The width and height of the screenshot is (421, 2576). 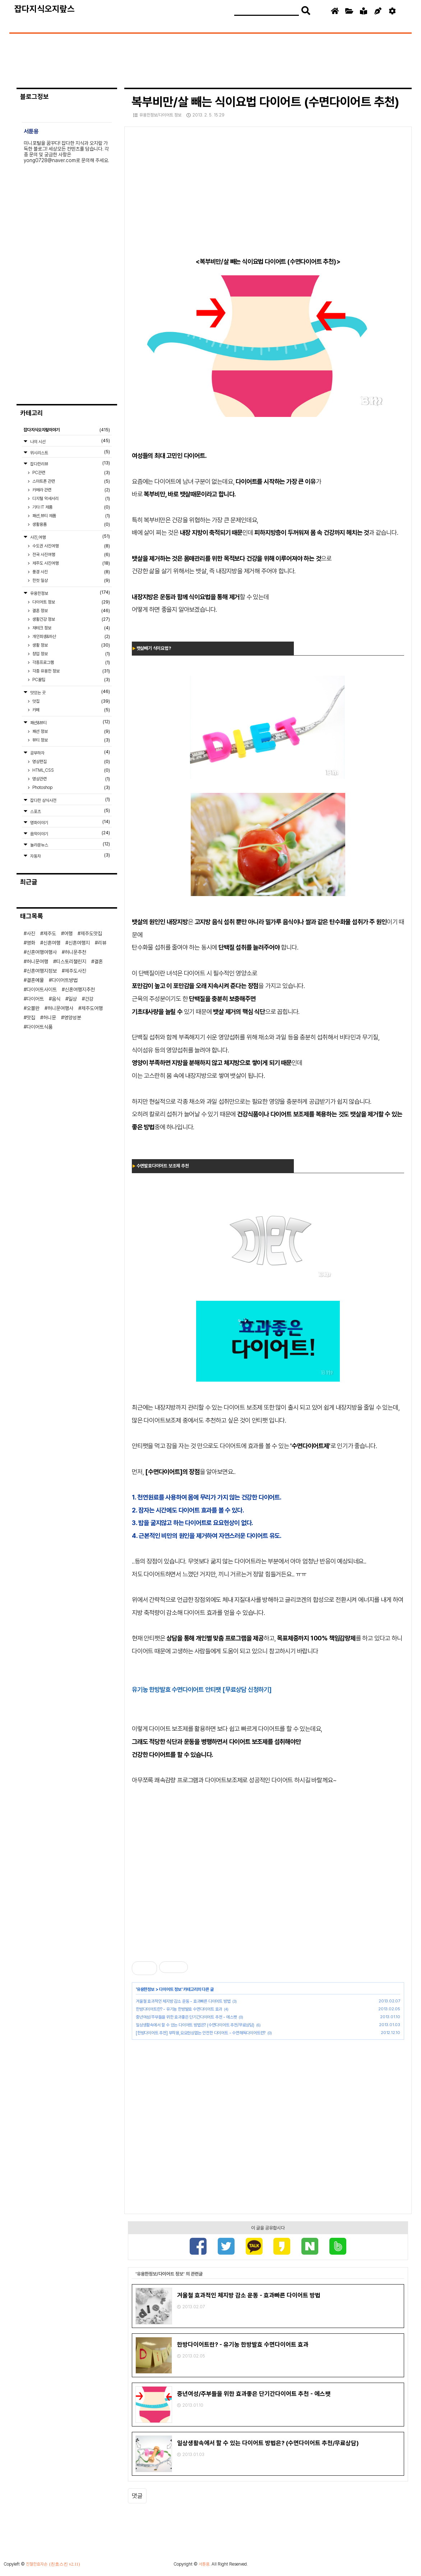 What do you see at coordinates (42, 952) in the screenshot?
I see `신혼여행여행사` at bounding box center [42, 952].